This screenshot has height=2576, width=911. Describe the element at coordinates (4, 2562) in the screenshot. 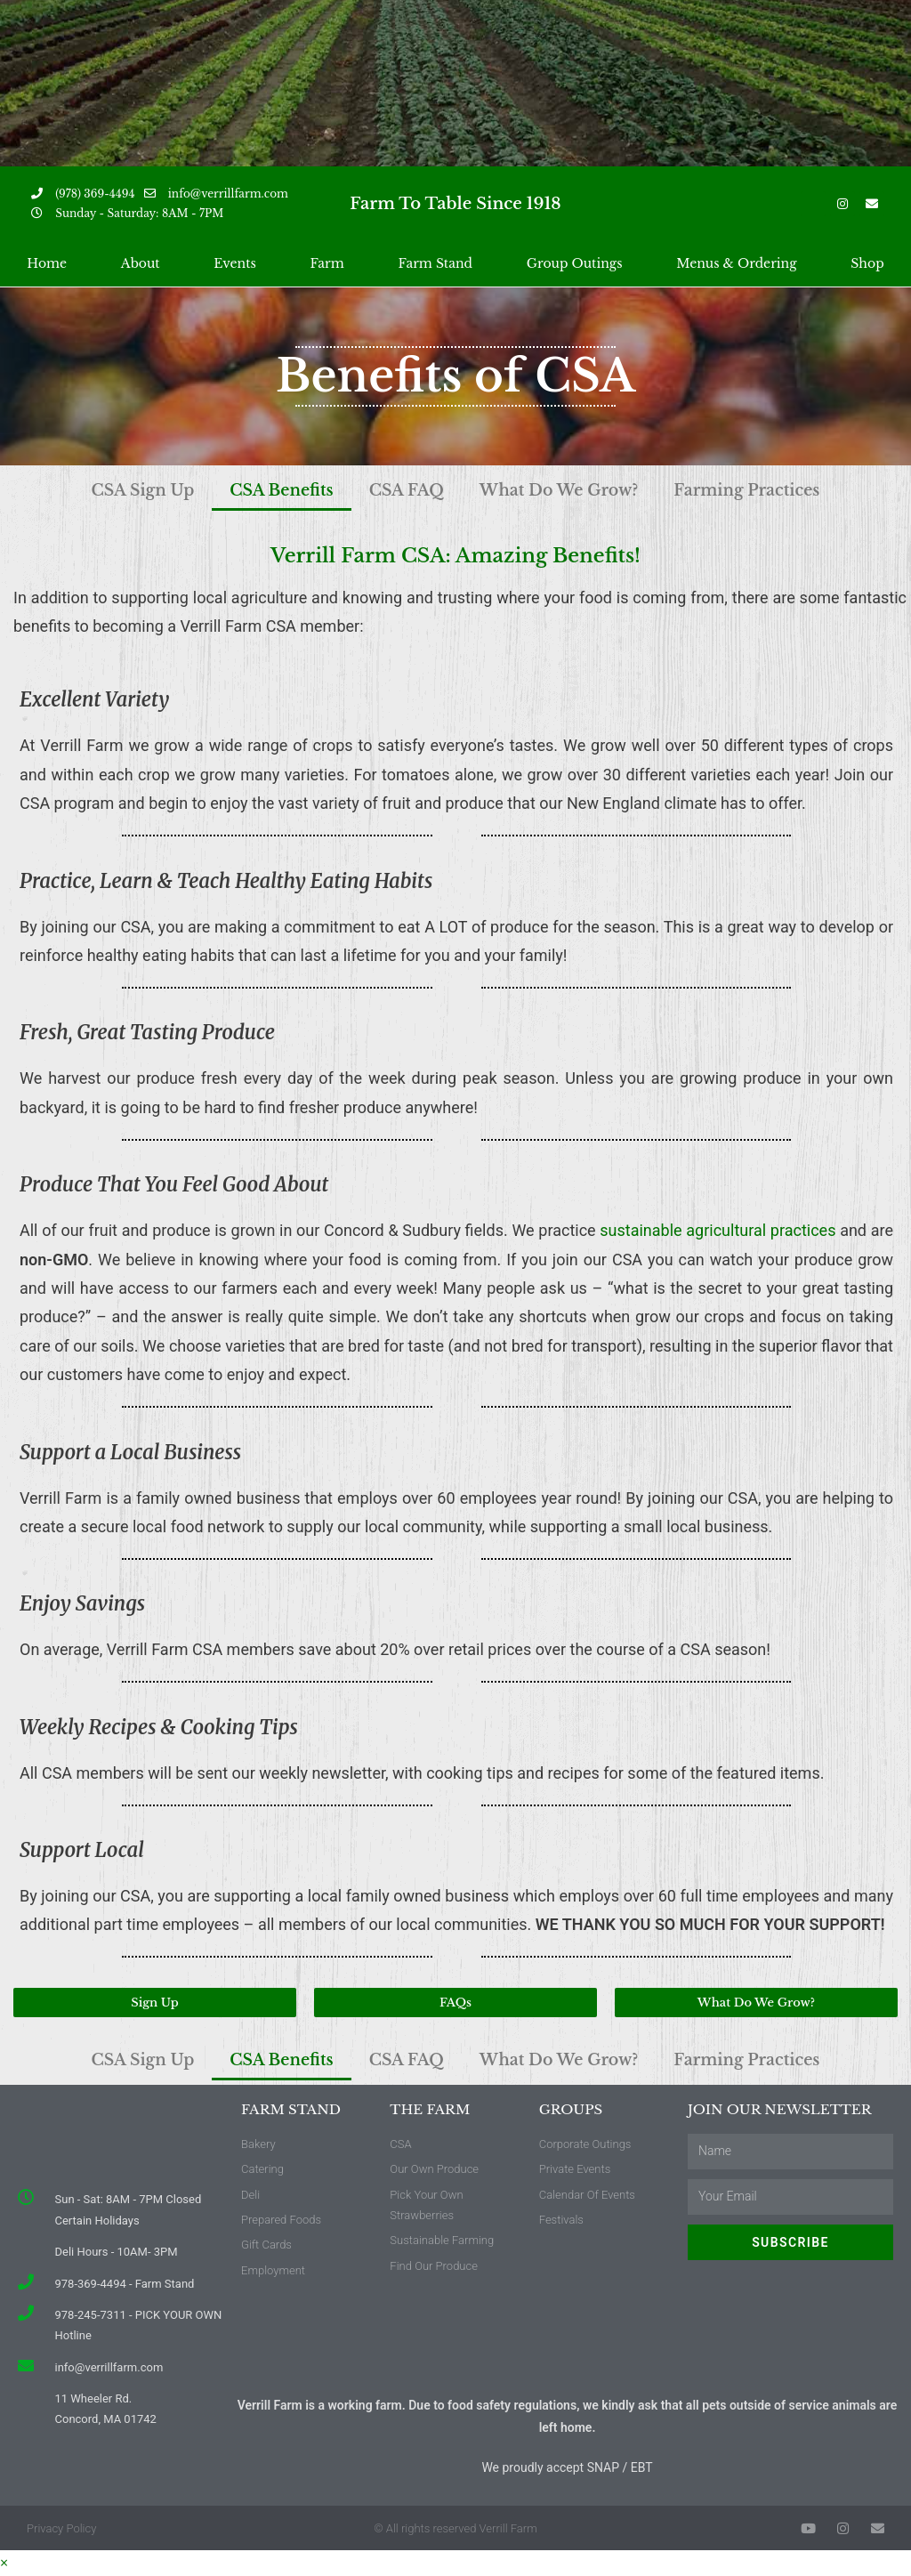

I see `× [Close quick preview]` at that location.